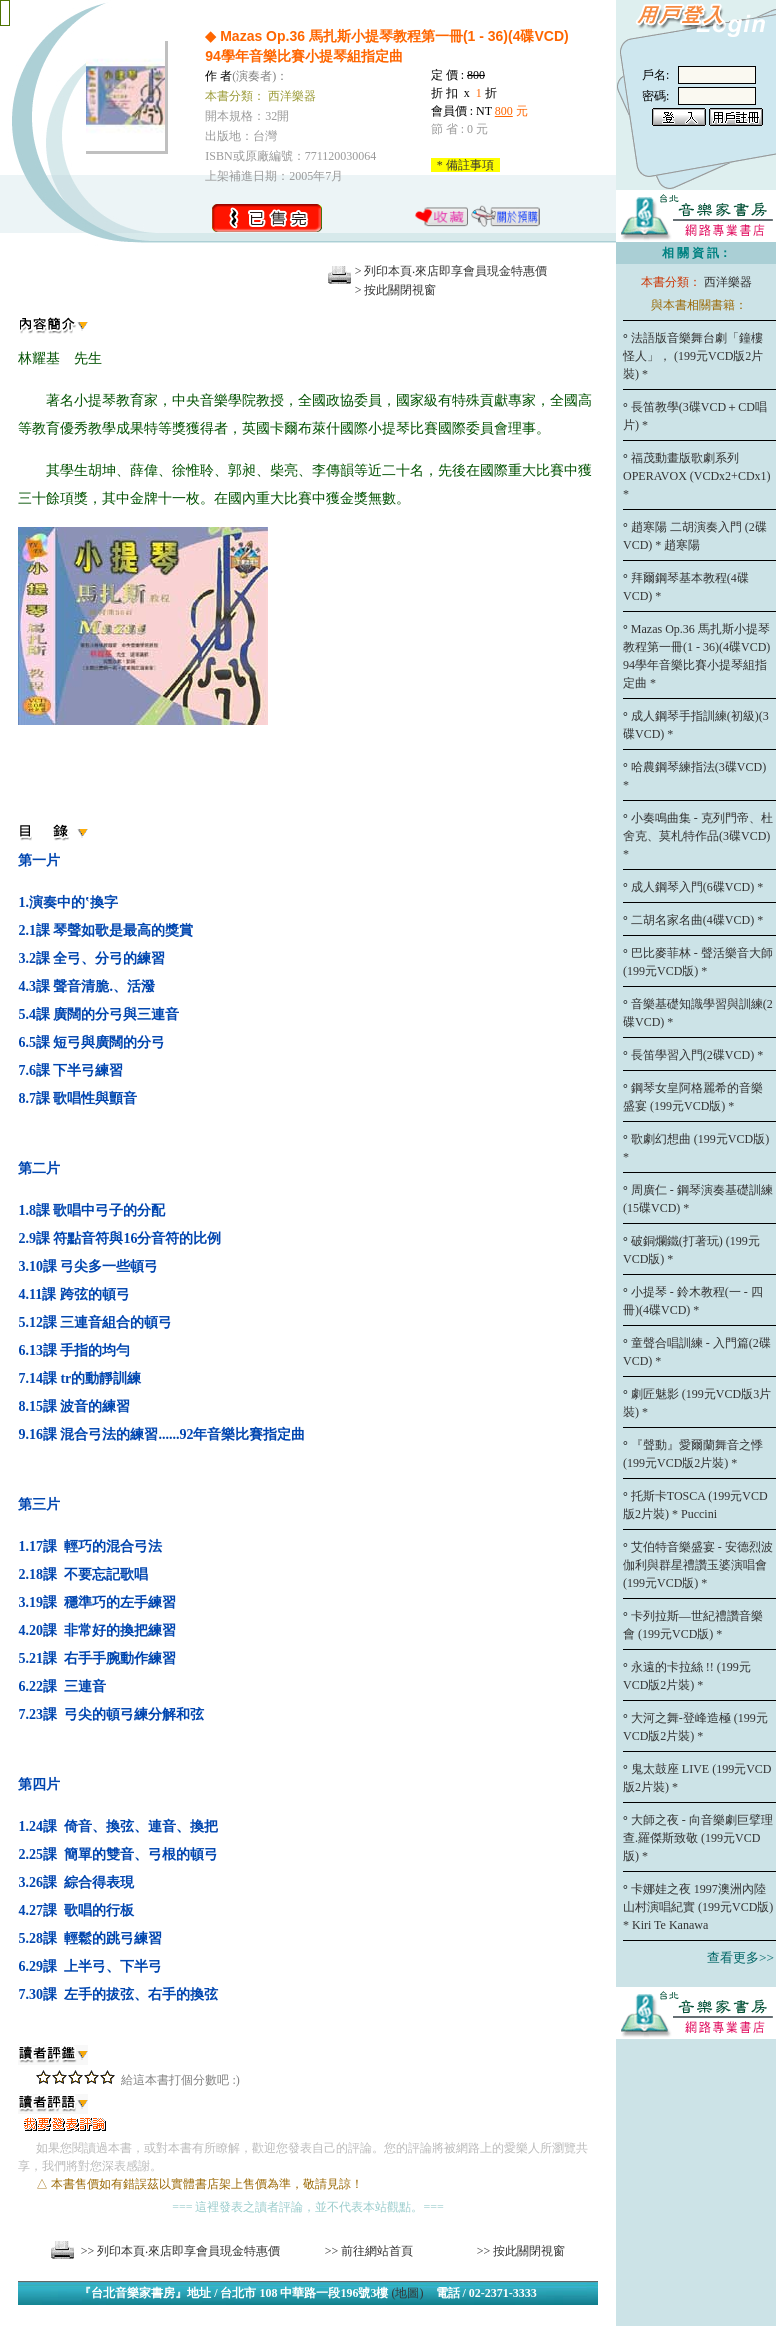  What do you see at coordinates (698, 1565) in the screenshot?
I see `艾伯特音樂盛宴 - 安德烈波伽利與群星禮讚玉婆演唱會 (199元VCD版) *` at bounding box center [698, 1565].